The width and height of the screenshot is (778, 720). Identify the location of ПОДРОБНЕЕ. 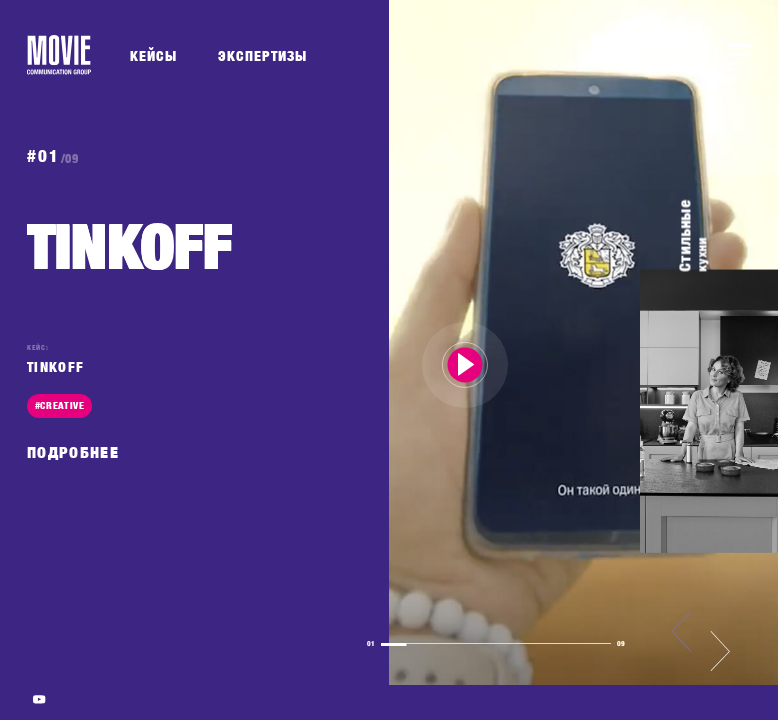
(73, 452).